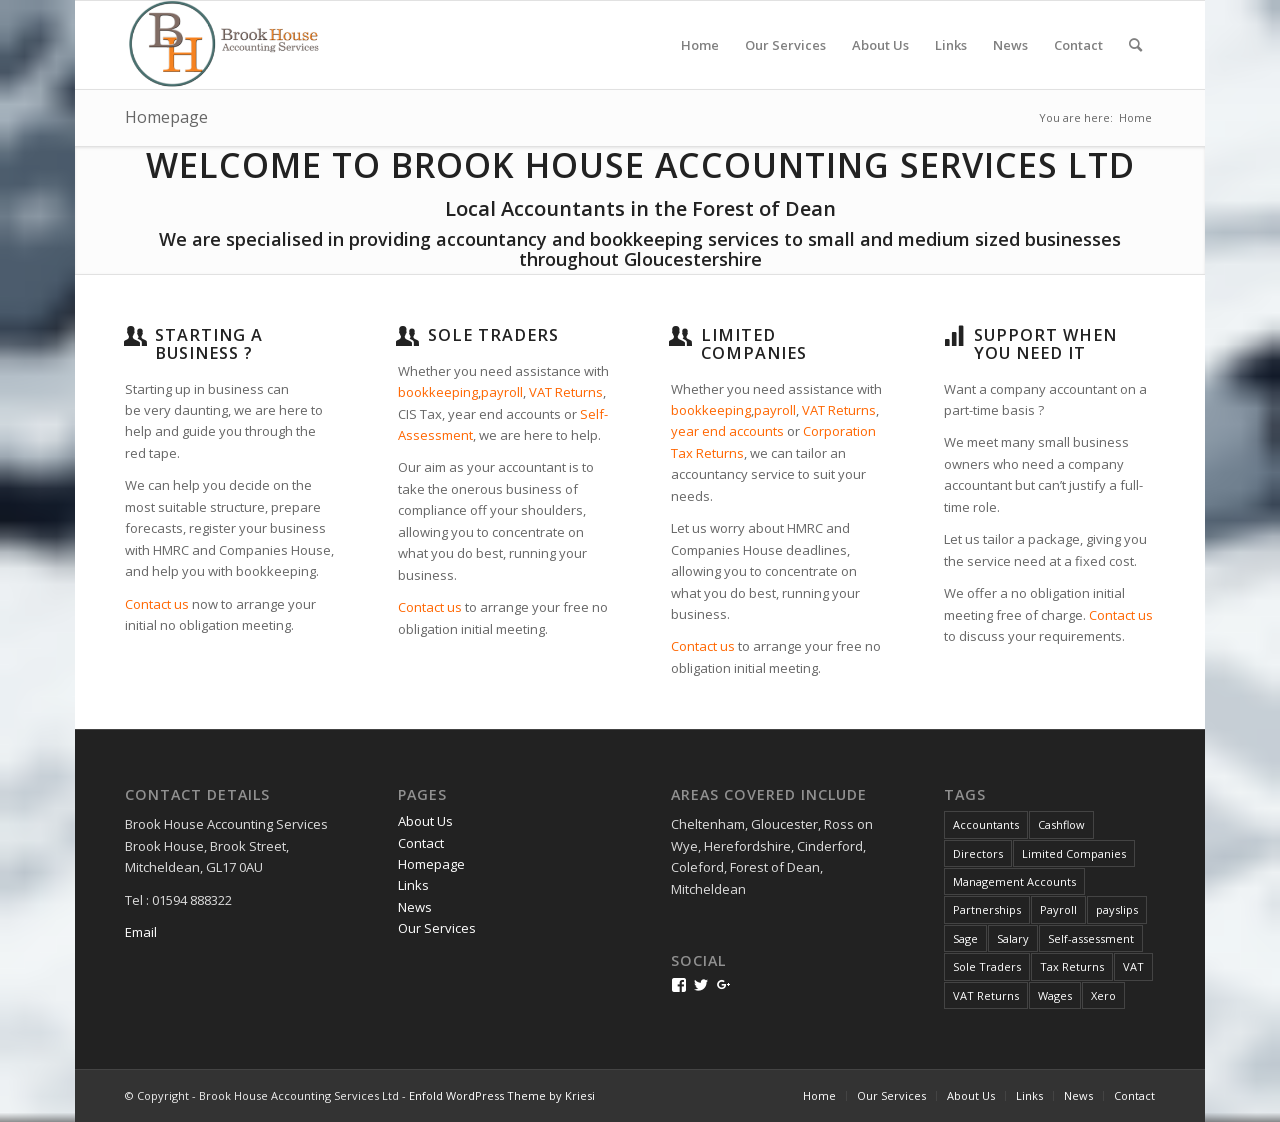 This screenshot has height=1122, width=1280. I want to click on [Search], so click(1135, 45).